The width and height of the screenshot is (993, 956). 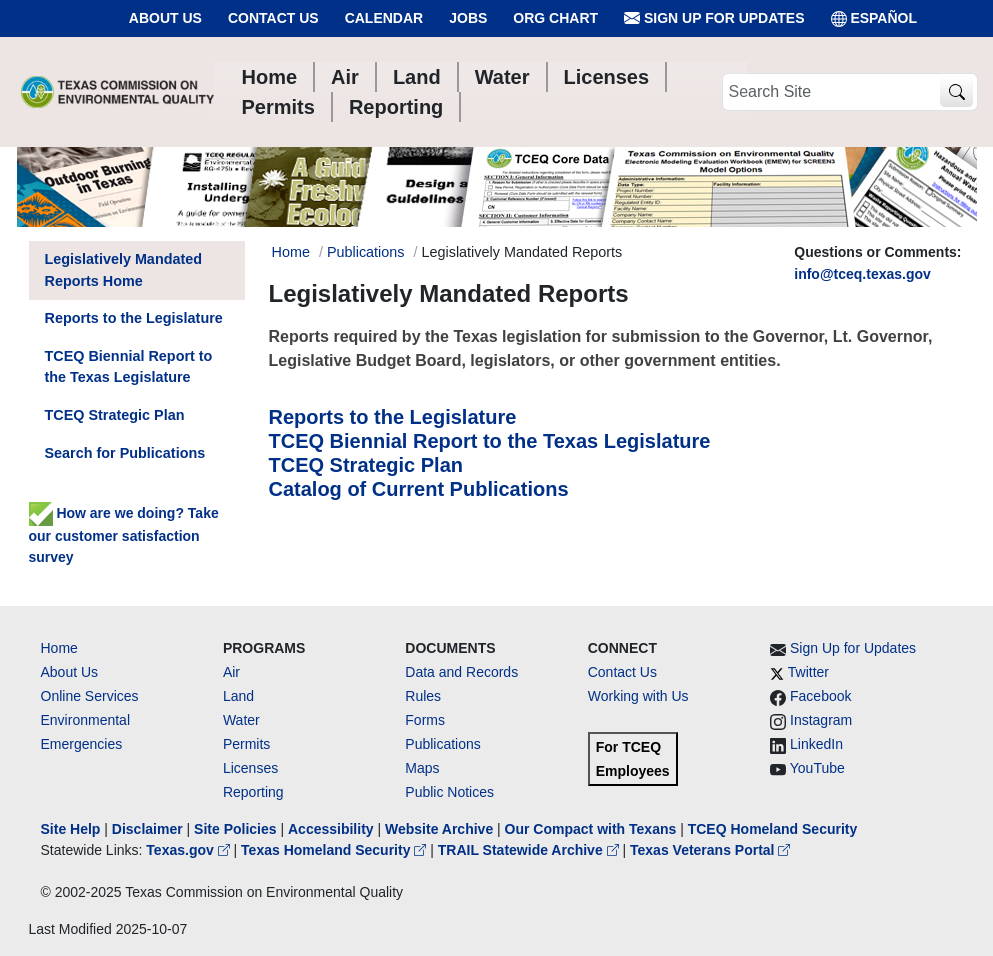 What do you see at coordinates (384, 18) in the screenshot?
I see `Calendar` at bounding box center [384, 18].